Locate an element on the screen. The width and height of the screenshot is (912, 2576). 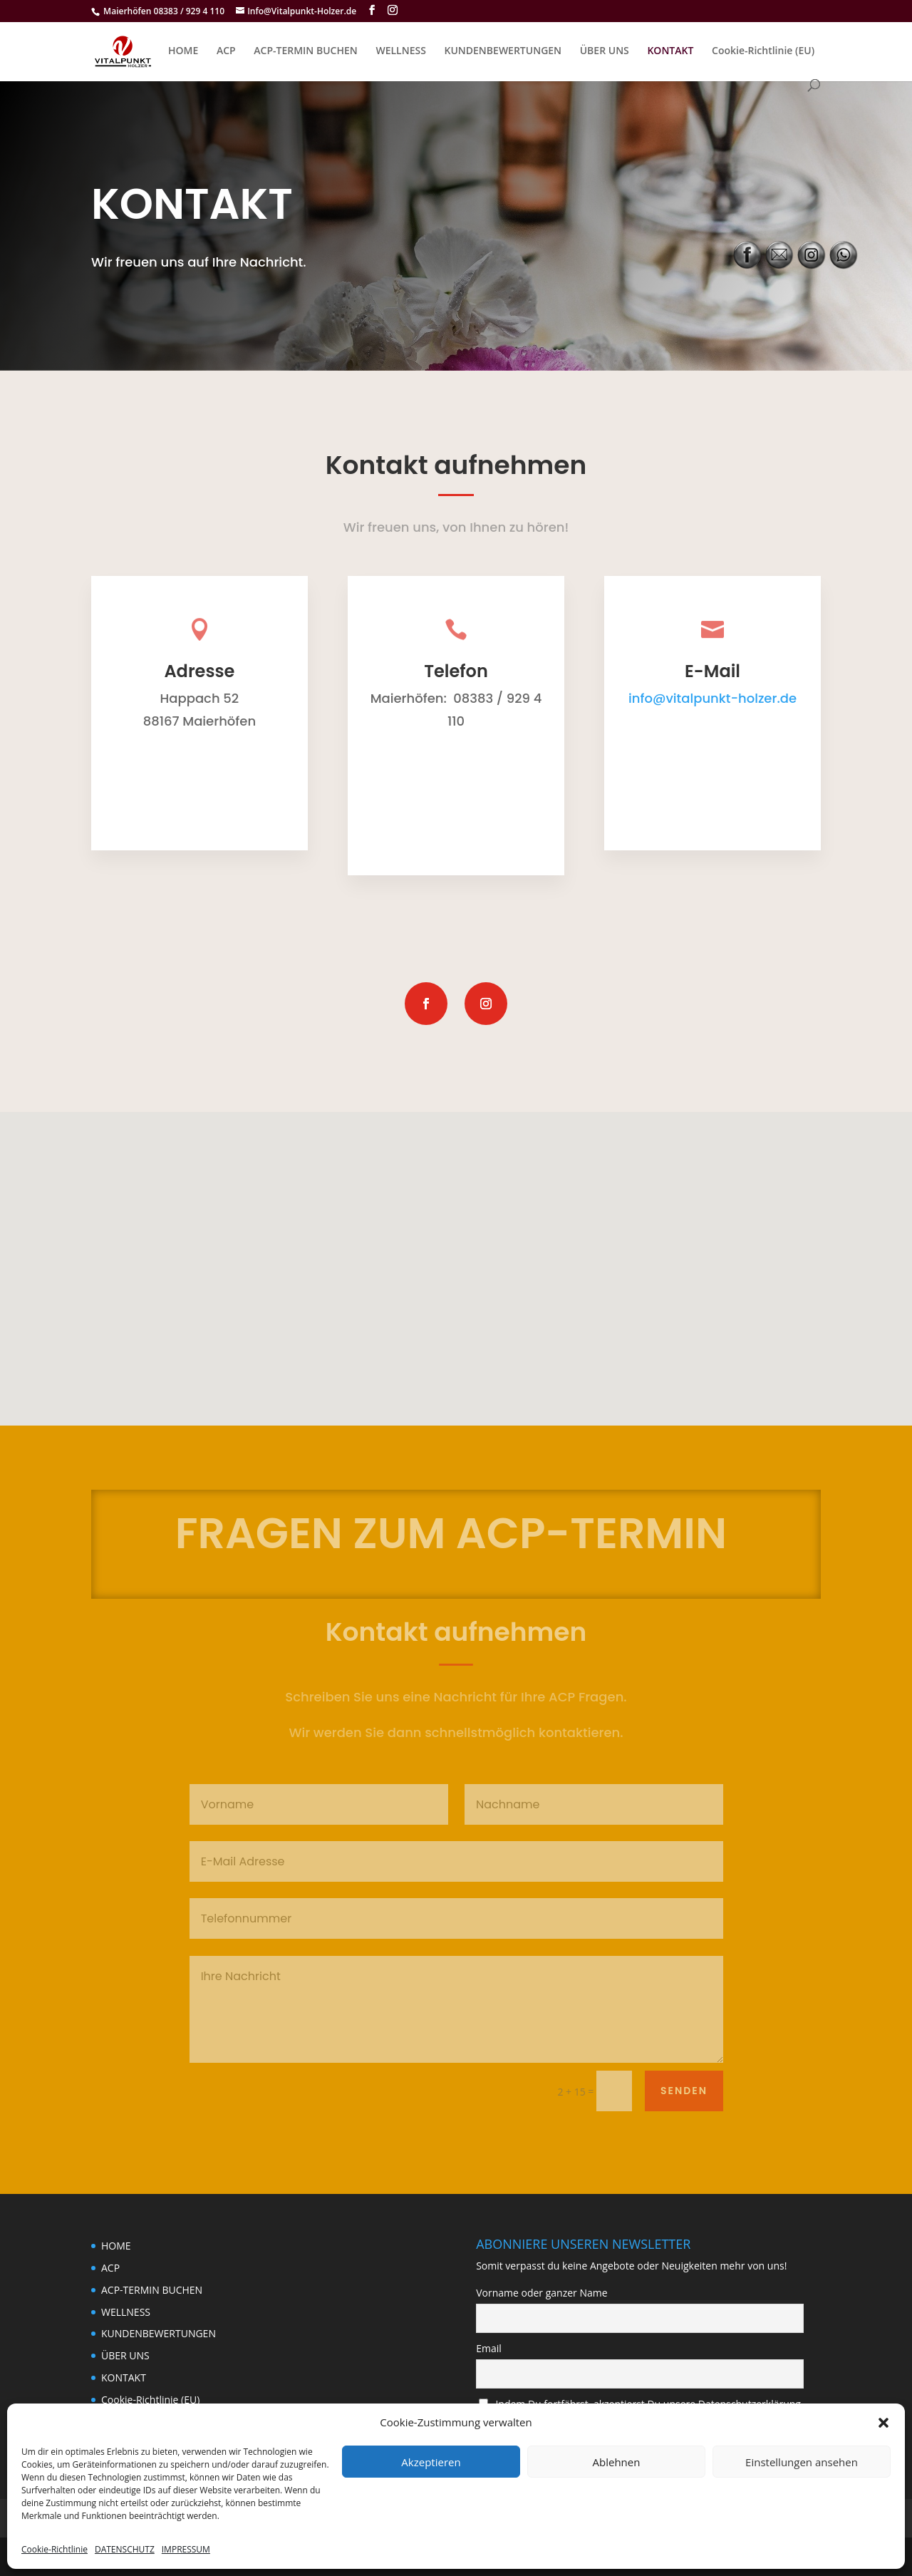
[button] is located at coordinates (883, 2423).